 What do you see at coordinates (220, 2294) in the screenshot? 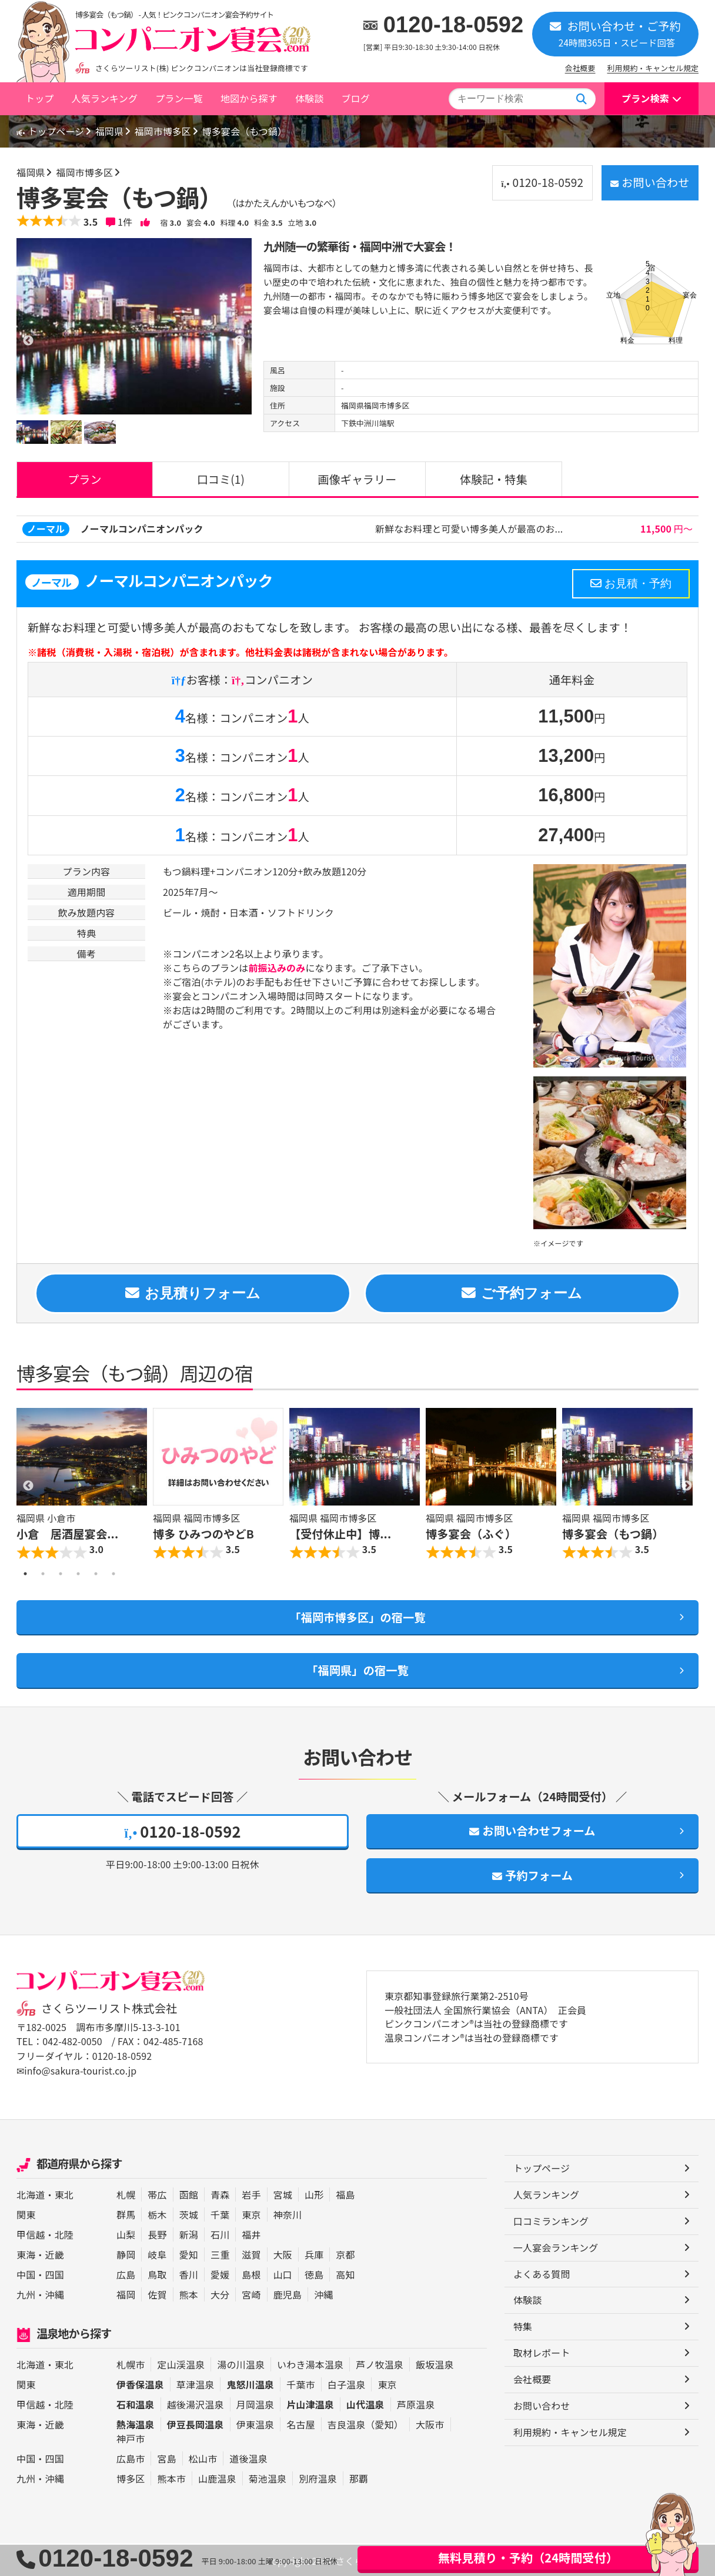
I see `大分` at bounding box center [220, 2294].